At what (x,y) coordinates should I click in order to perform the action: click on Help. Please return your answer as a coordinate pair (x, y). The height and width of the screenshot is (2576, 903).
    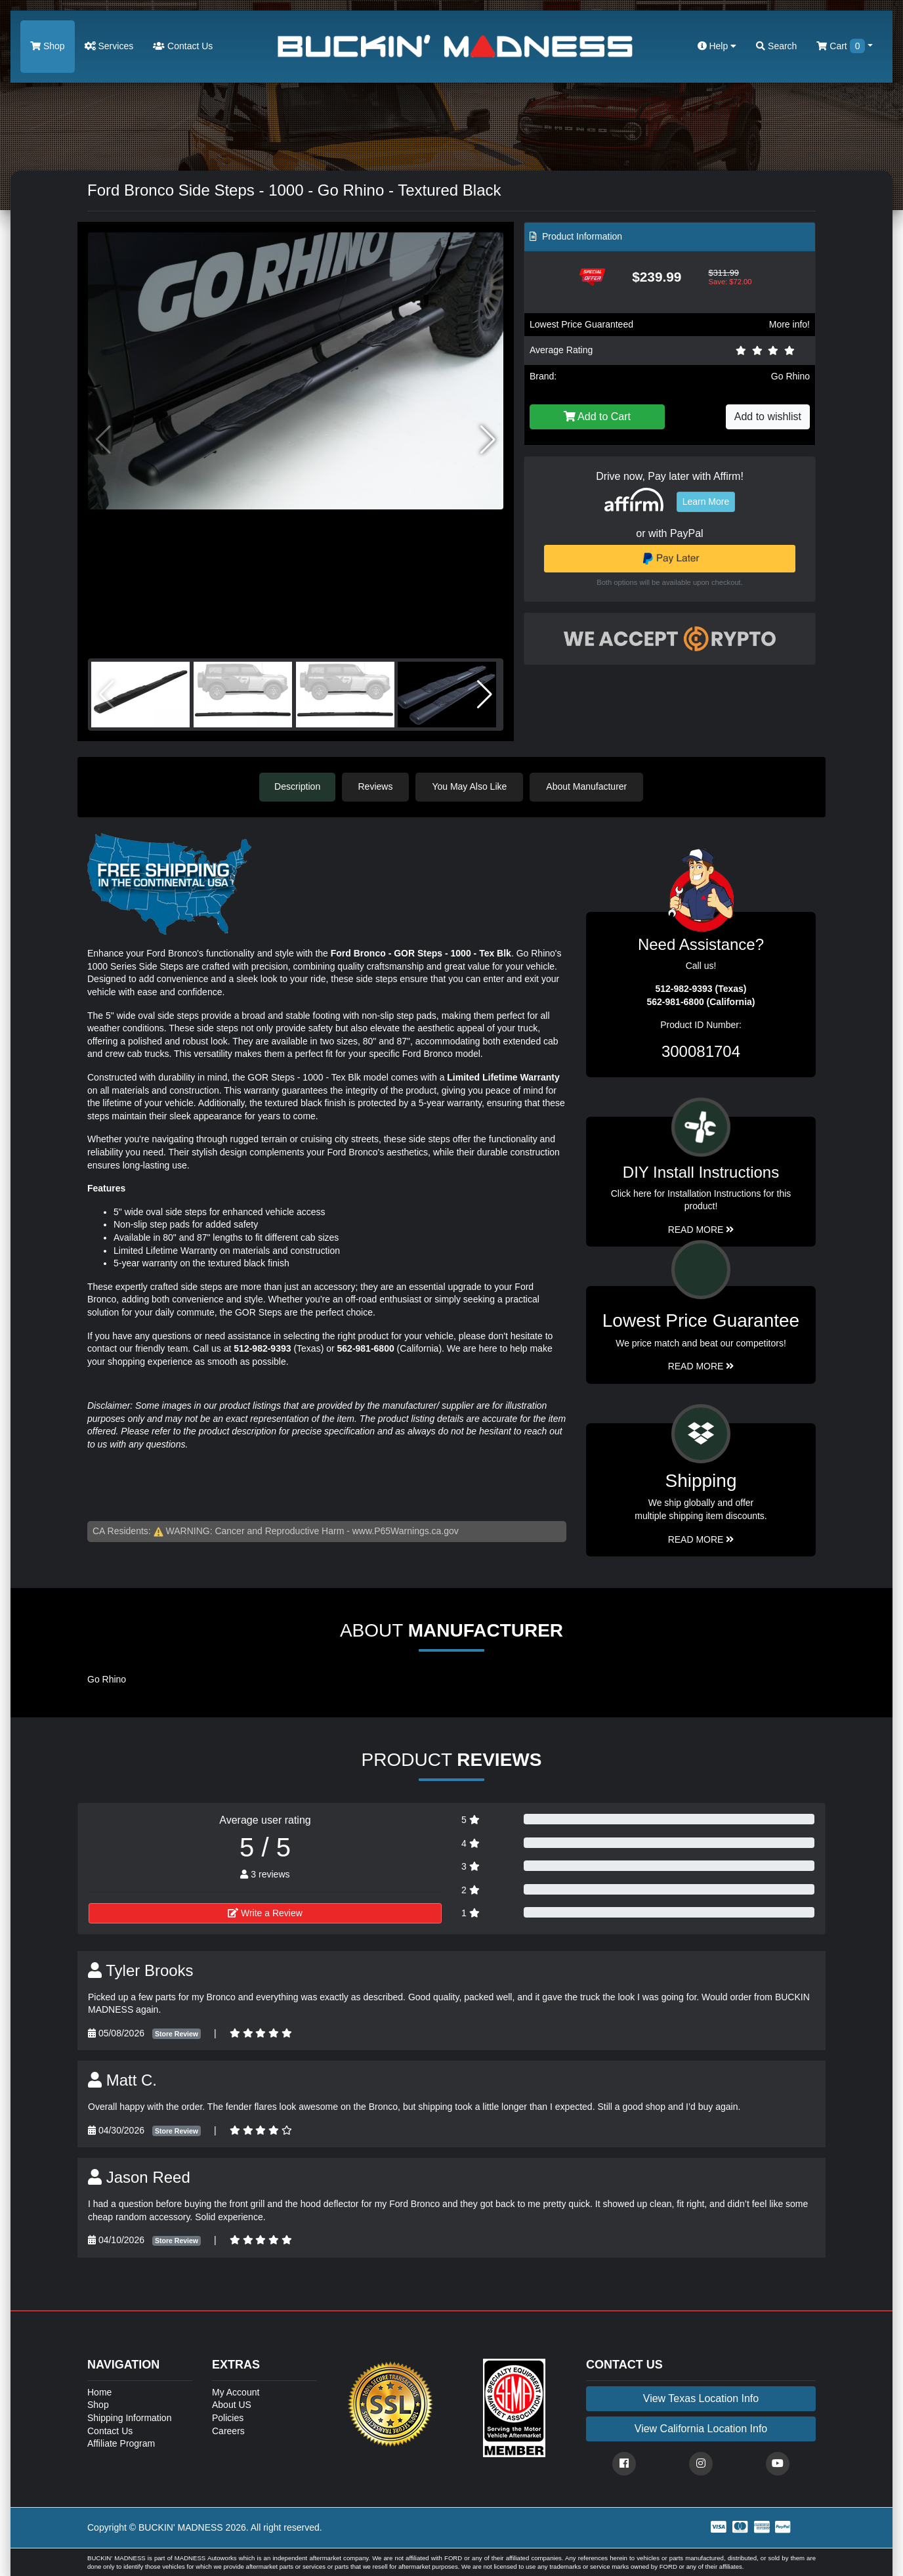
    Looking at the image, I should click on (717, 46).